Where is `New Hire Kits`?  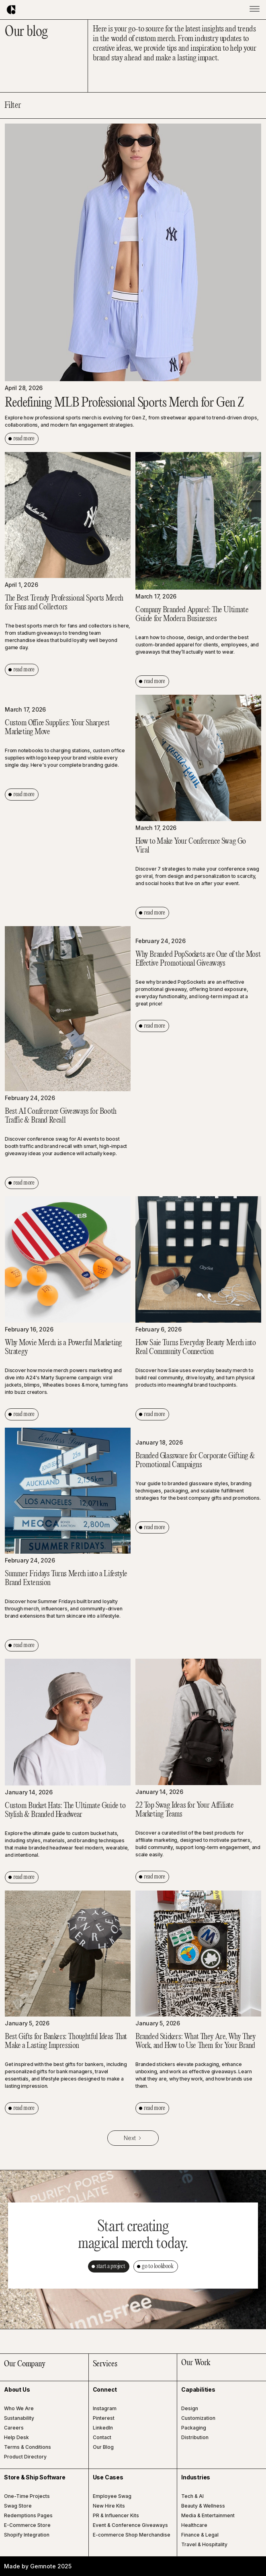
New Hire Kits is located at coordinates (109, 2506).